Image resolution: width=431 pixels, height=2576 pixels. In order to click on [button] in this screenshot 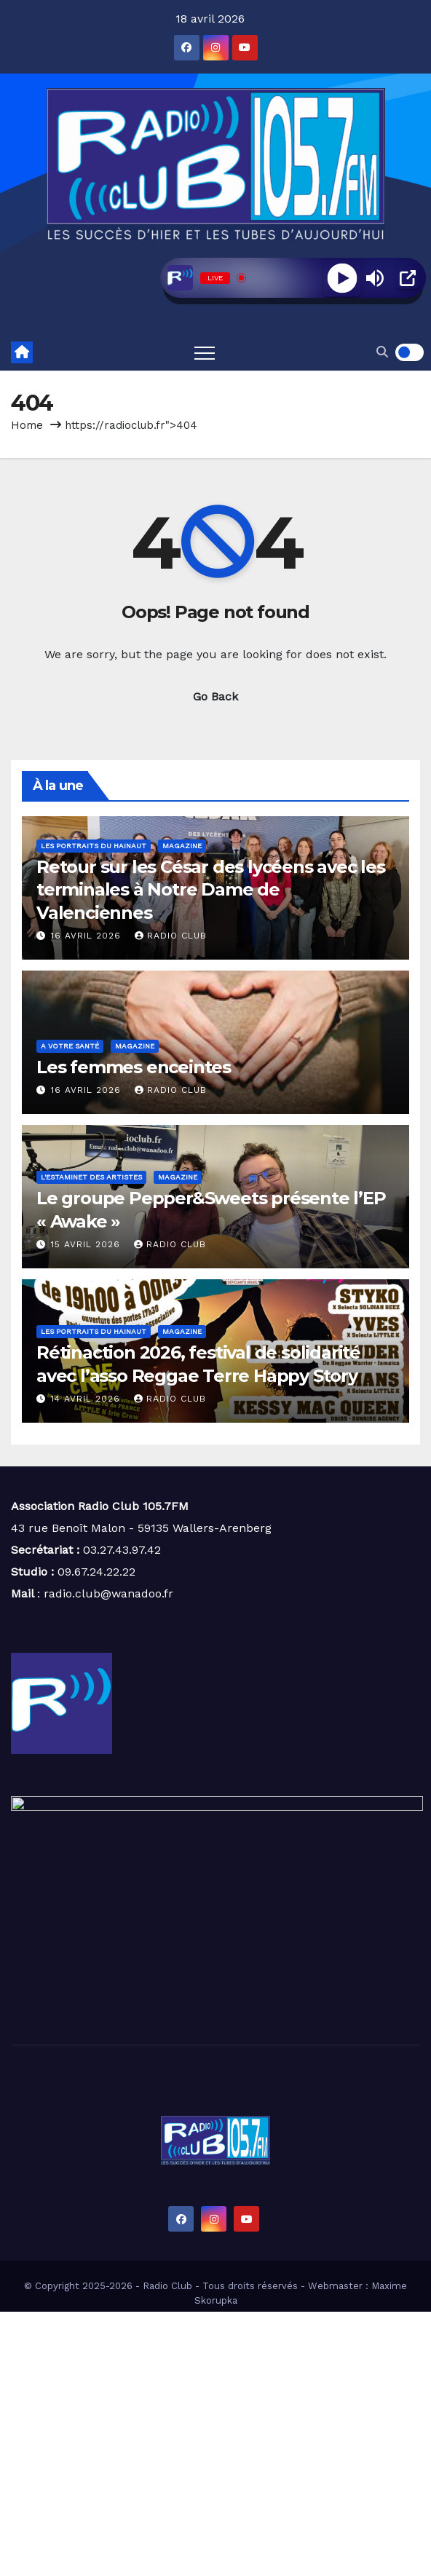, I will do `click(382, 352)`.